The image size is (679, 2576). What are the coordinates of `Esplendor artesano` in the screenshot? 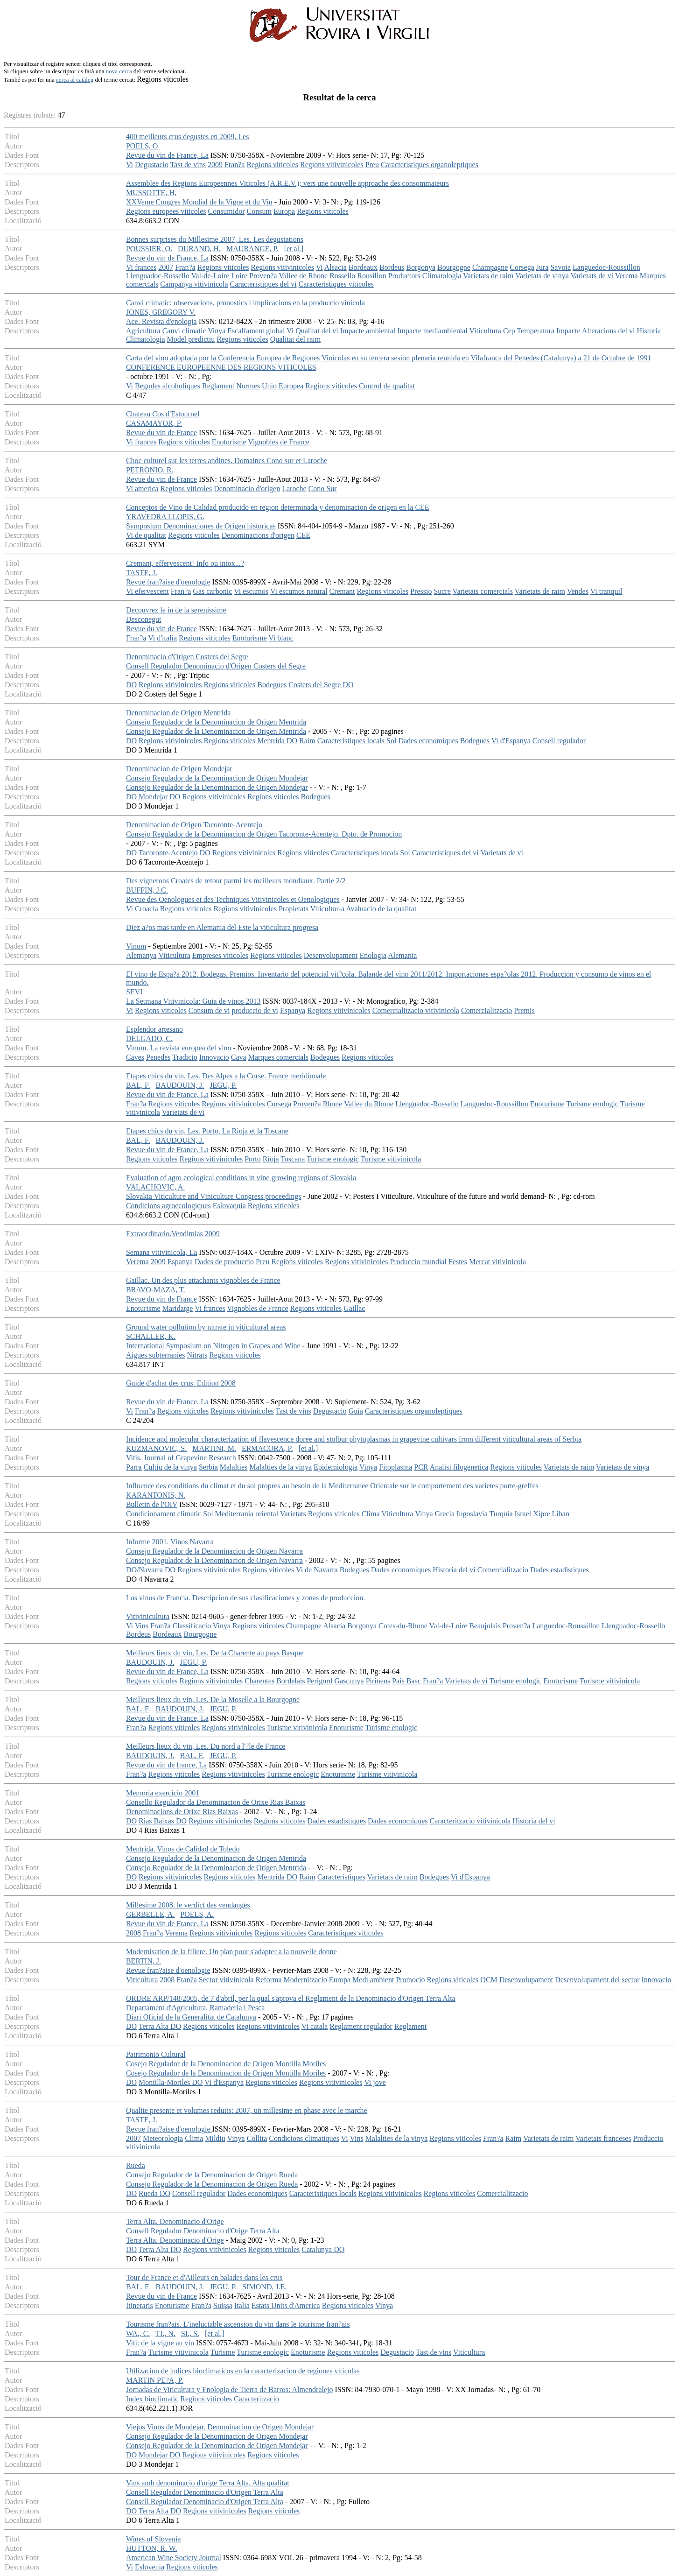 It's located at (154, 1029).